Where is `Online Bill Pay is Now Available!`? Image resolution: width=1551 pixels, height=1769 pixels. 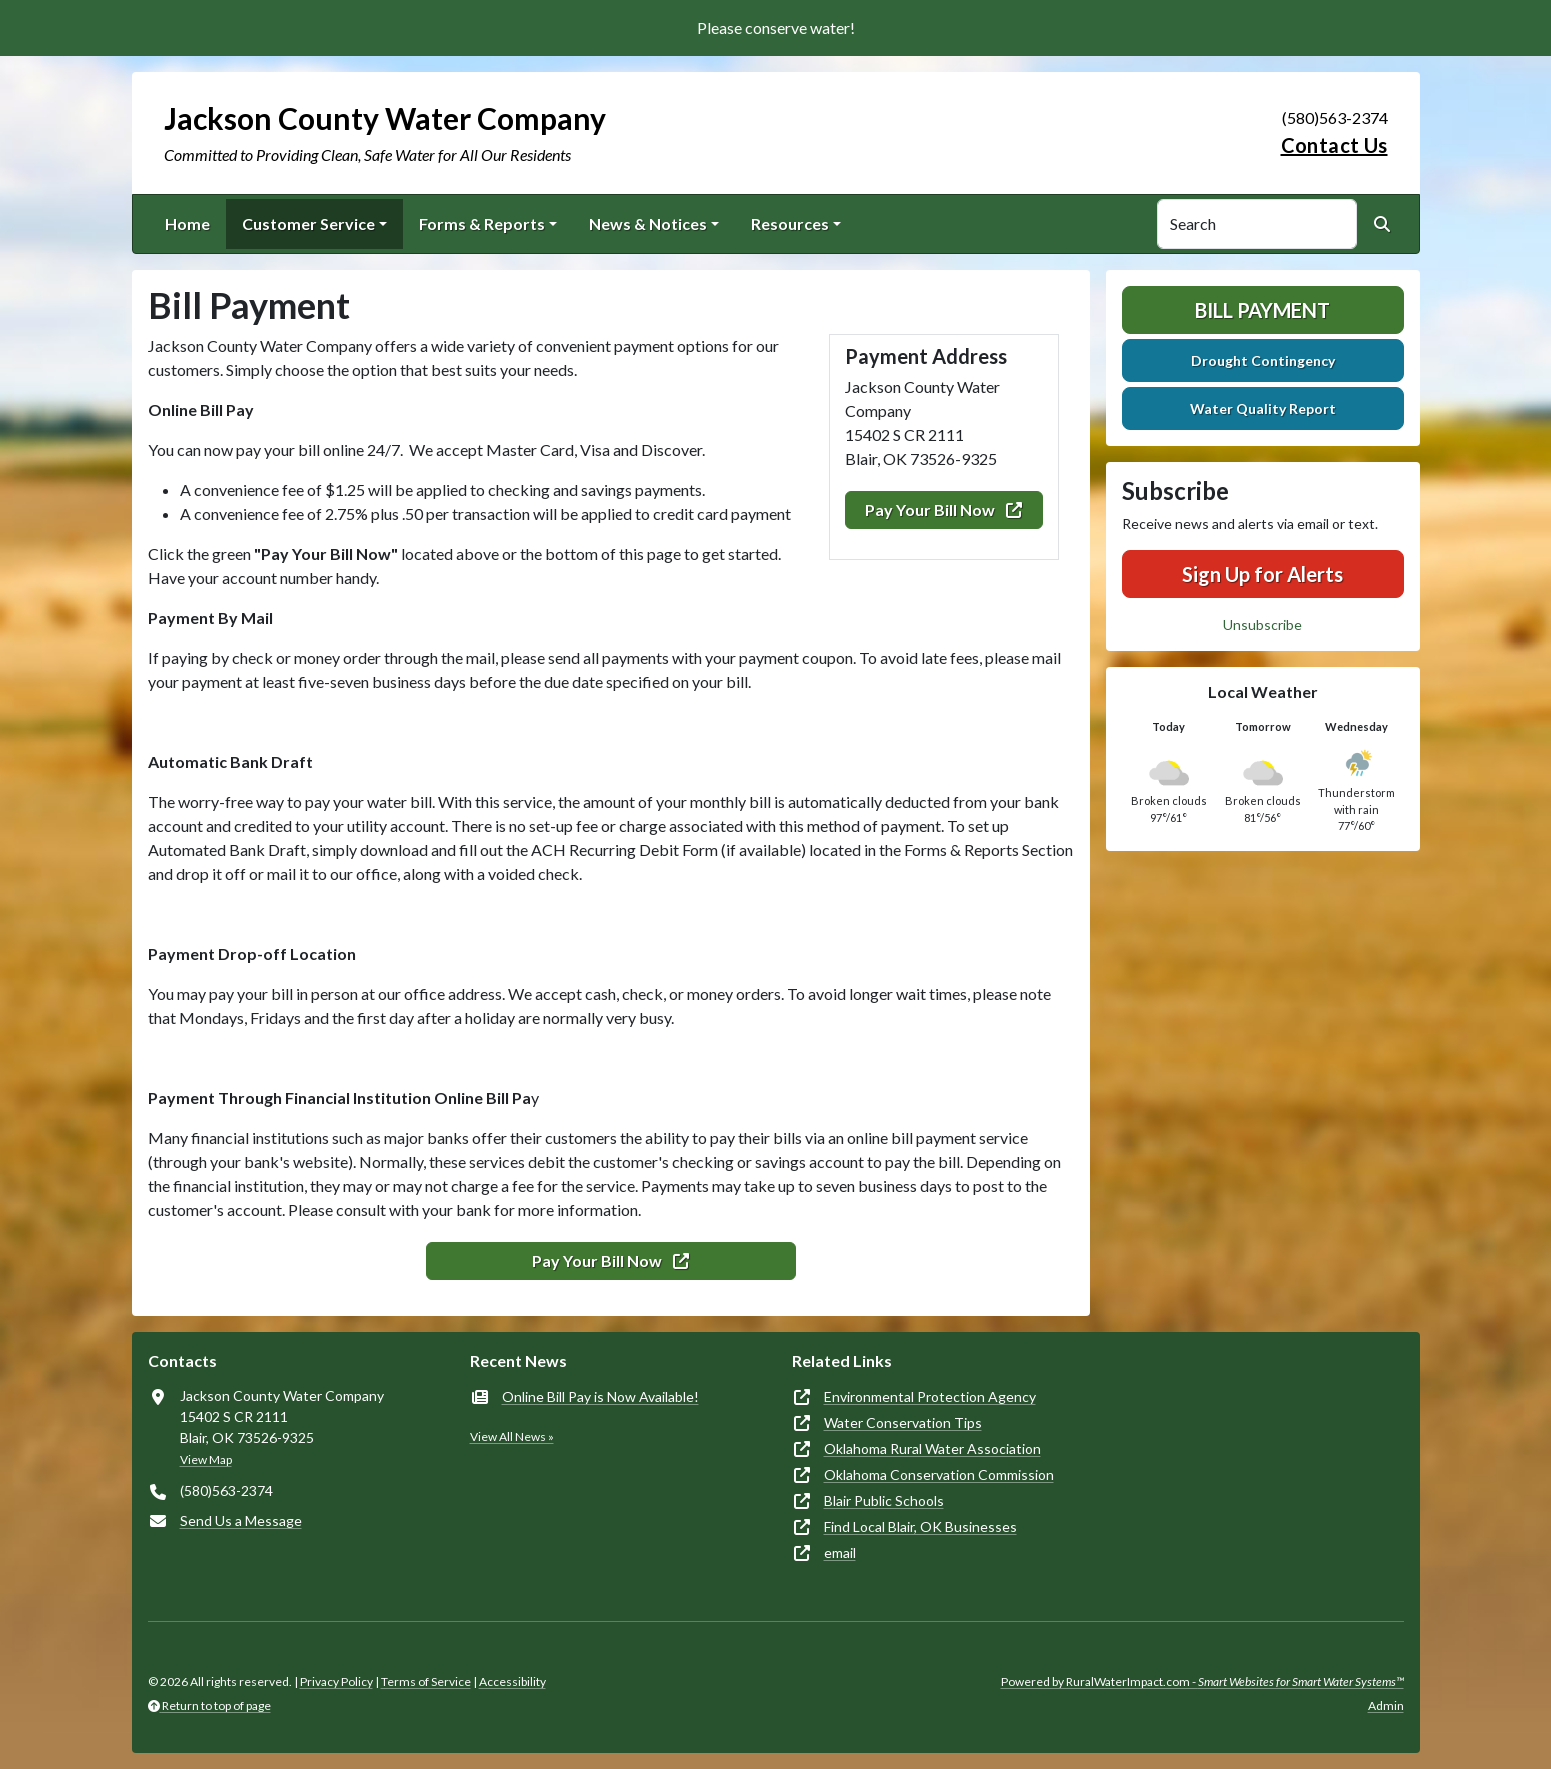 Online Bill Pay is Now Available! is located at coordinates (600, 1396).